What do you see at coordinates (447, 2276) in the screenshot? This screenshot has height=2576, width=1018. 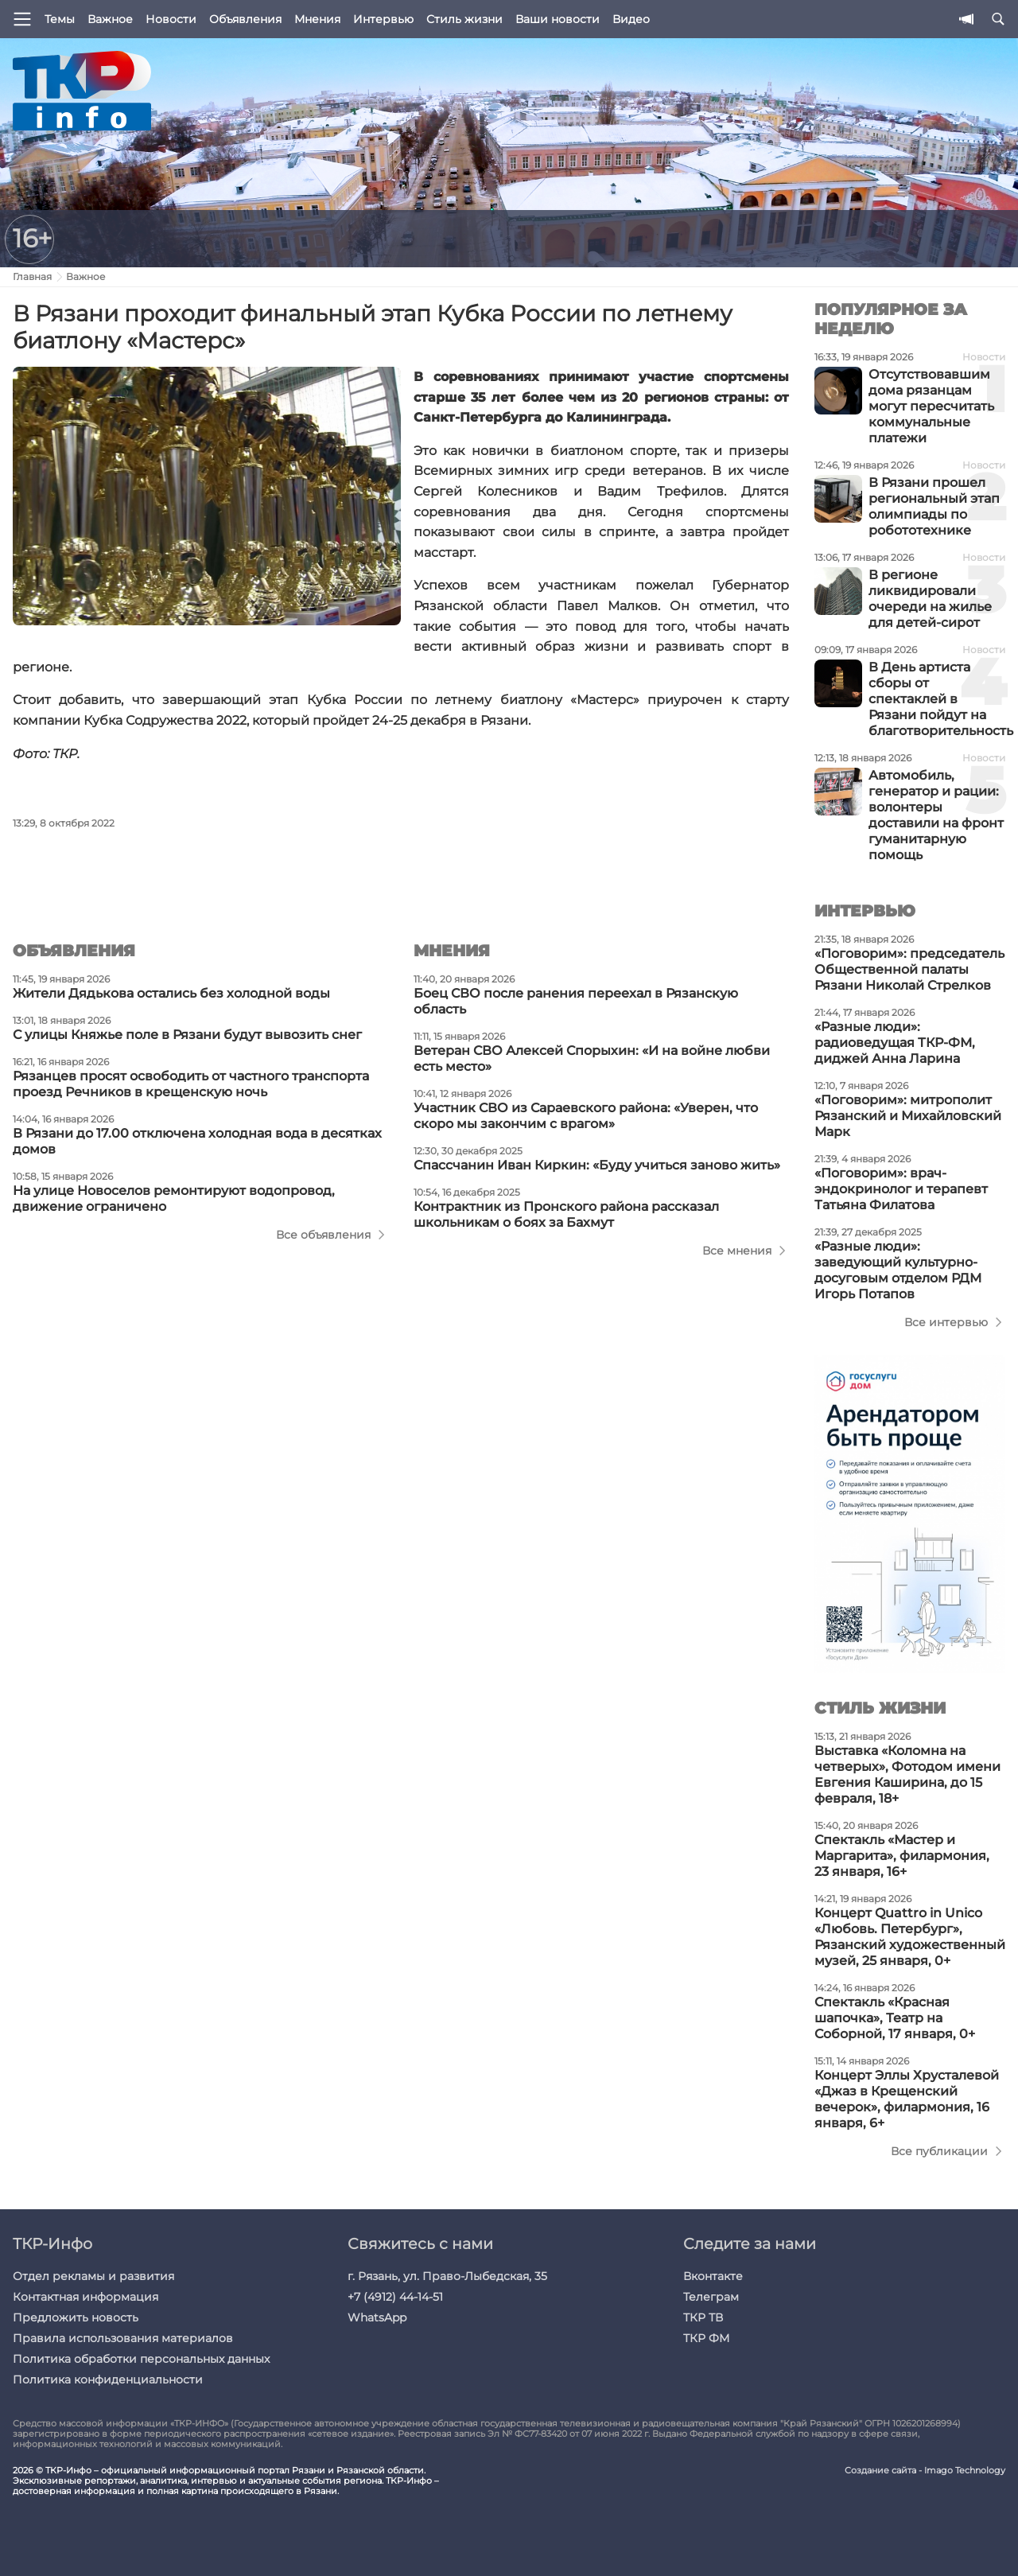 I see `г. Рязань, ул. Право-Лыбедская, 35` at bounding box center [447, 2276].